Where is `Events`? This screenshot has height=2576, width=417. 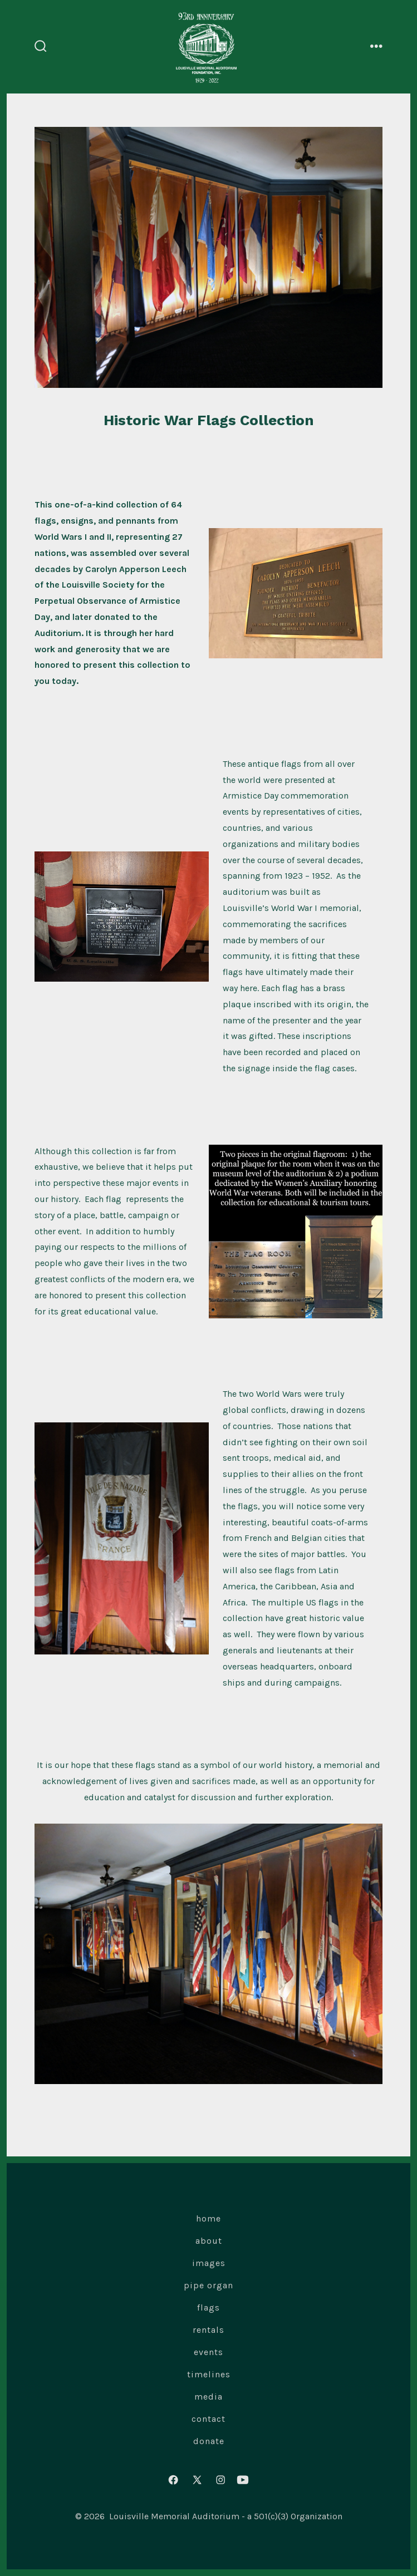 Events is located at coordinates (208, 2352).